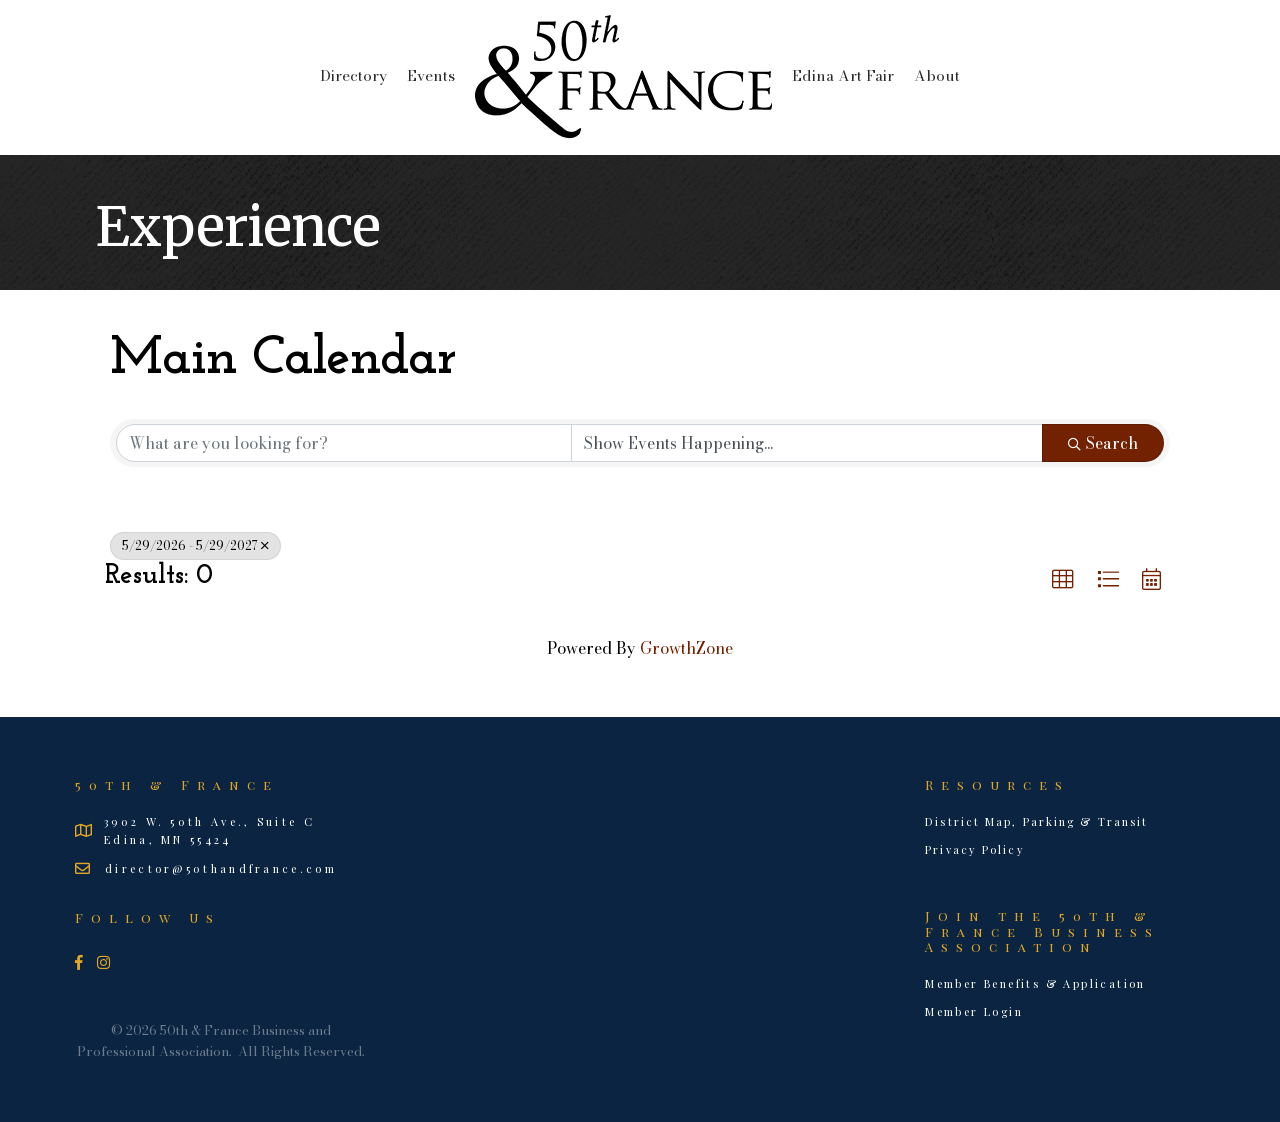 The width and height of the screenshot is (1280, 1122). Describe the element at coordinates (344, 443) in the screenshot. I see `[Search by keyword]` at that location.